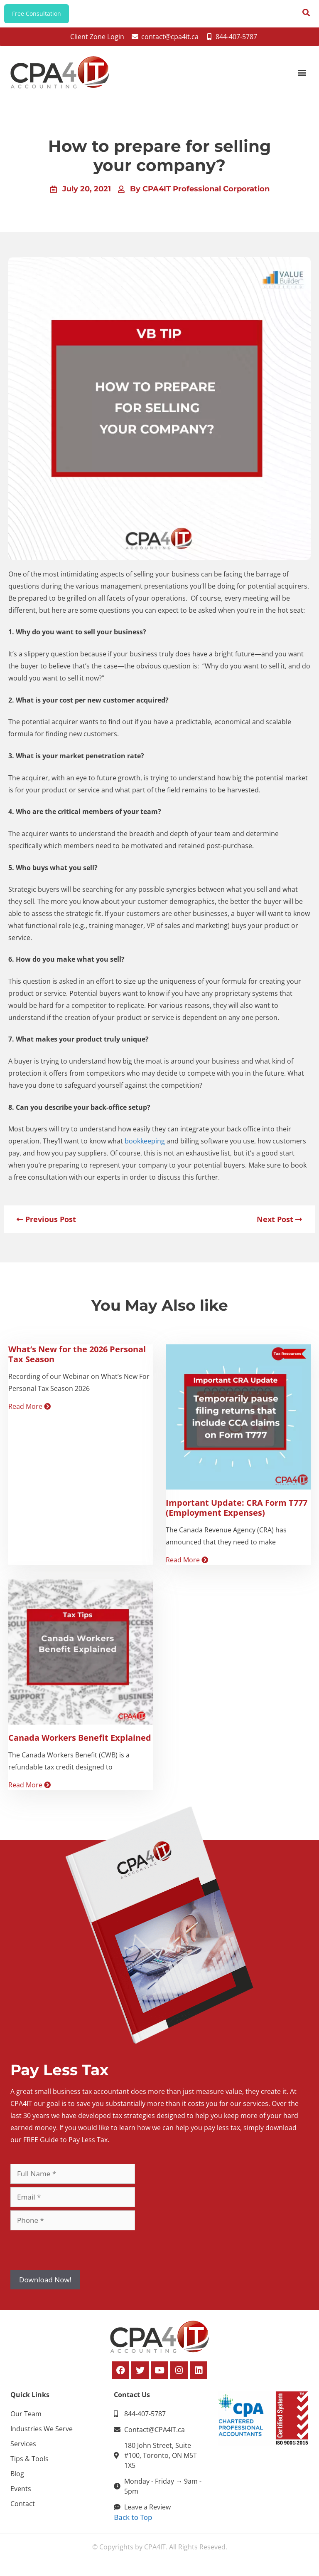  Describe the element at coordinates (236, 1513) in the screenshot. I see `Important Update: CRA Form T777 (Employment Expenses)` at that location.